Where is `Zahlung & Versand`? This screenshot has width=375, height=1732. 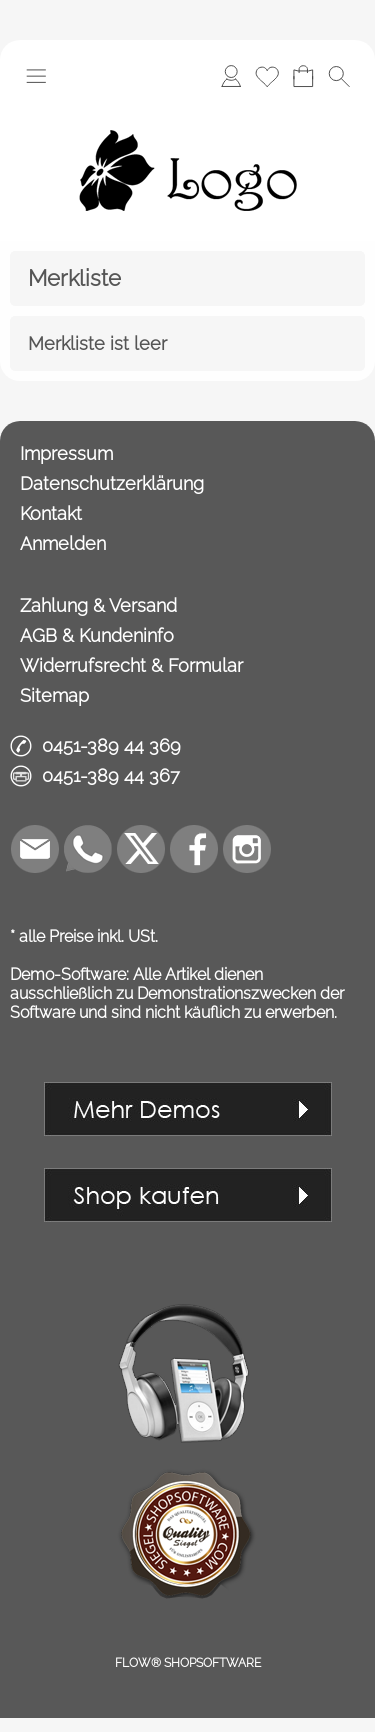
Zahlung & Versand is located at coordinates (98, 605).